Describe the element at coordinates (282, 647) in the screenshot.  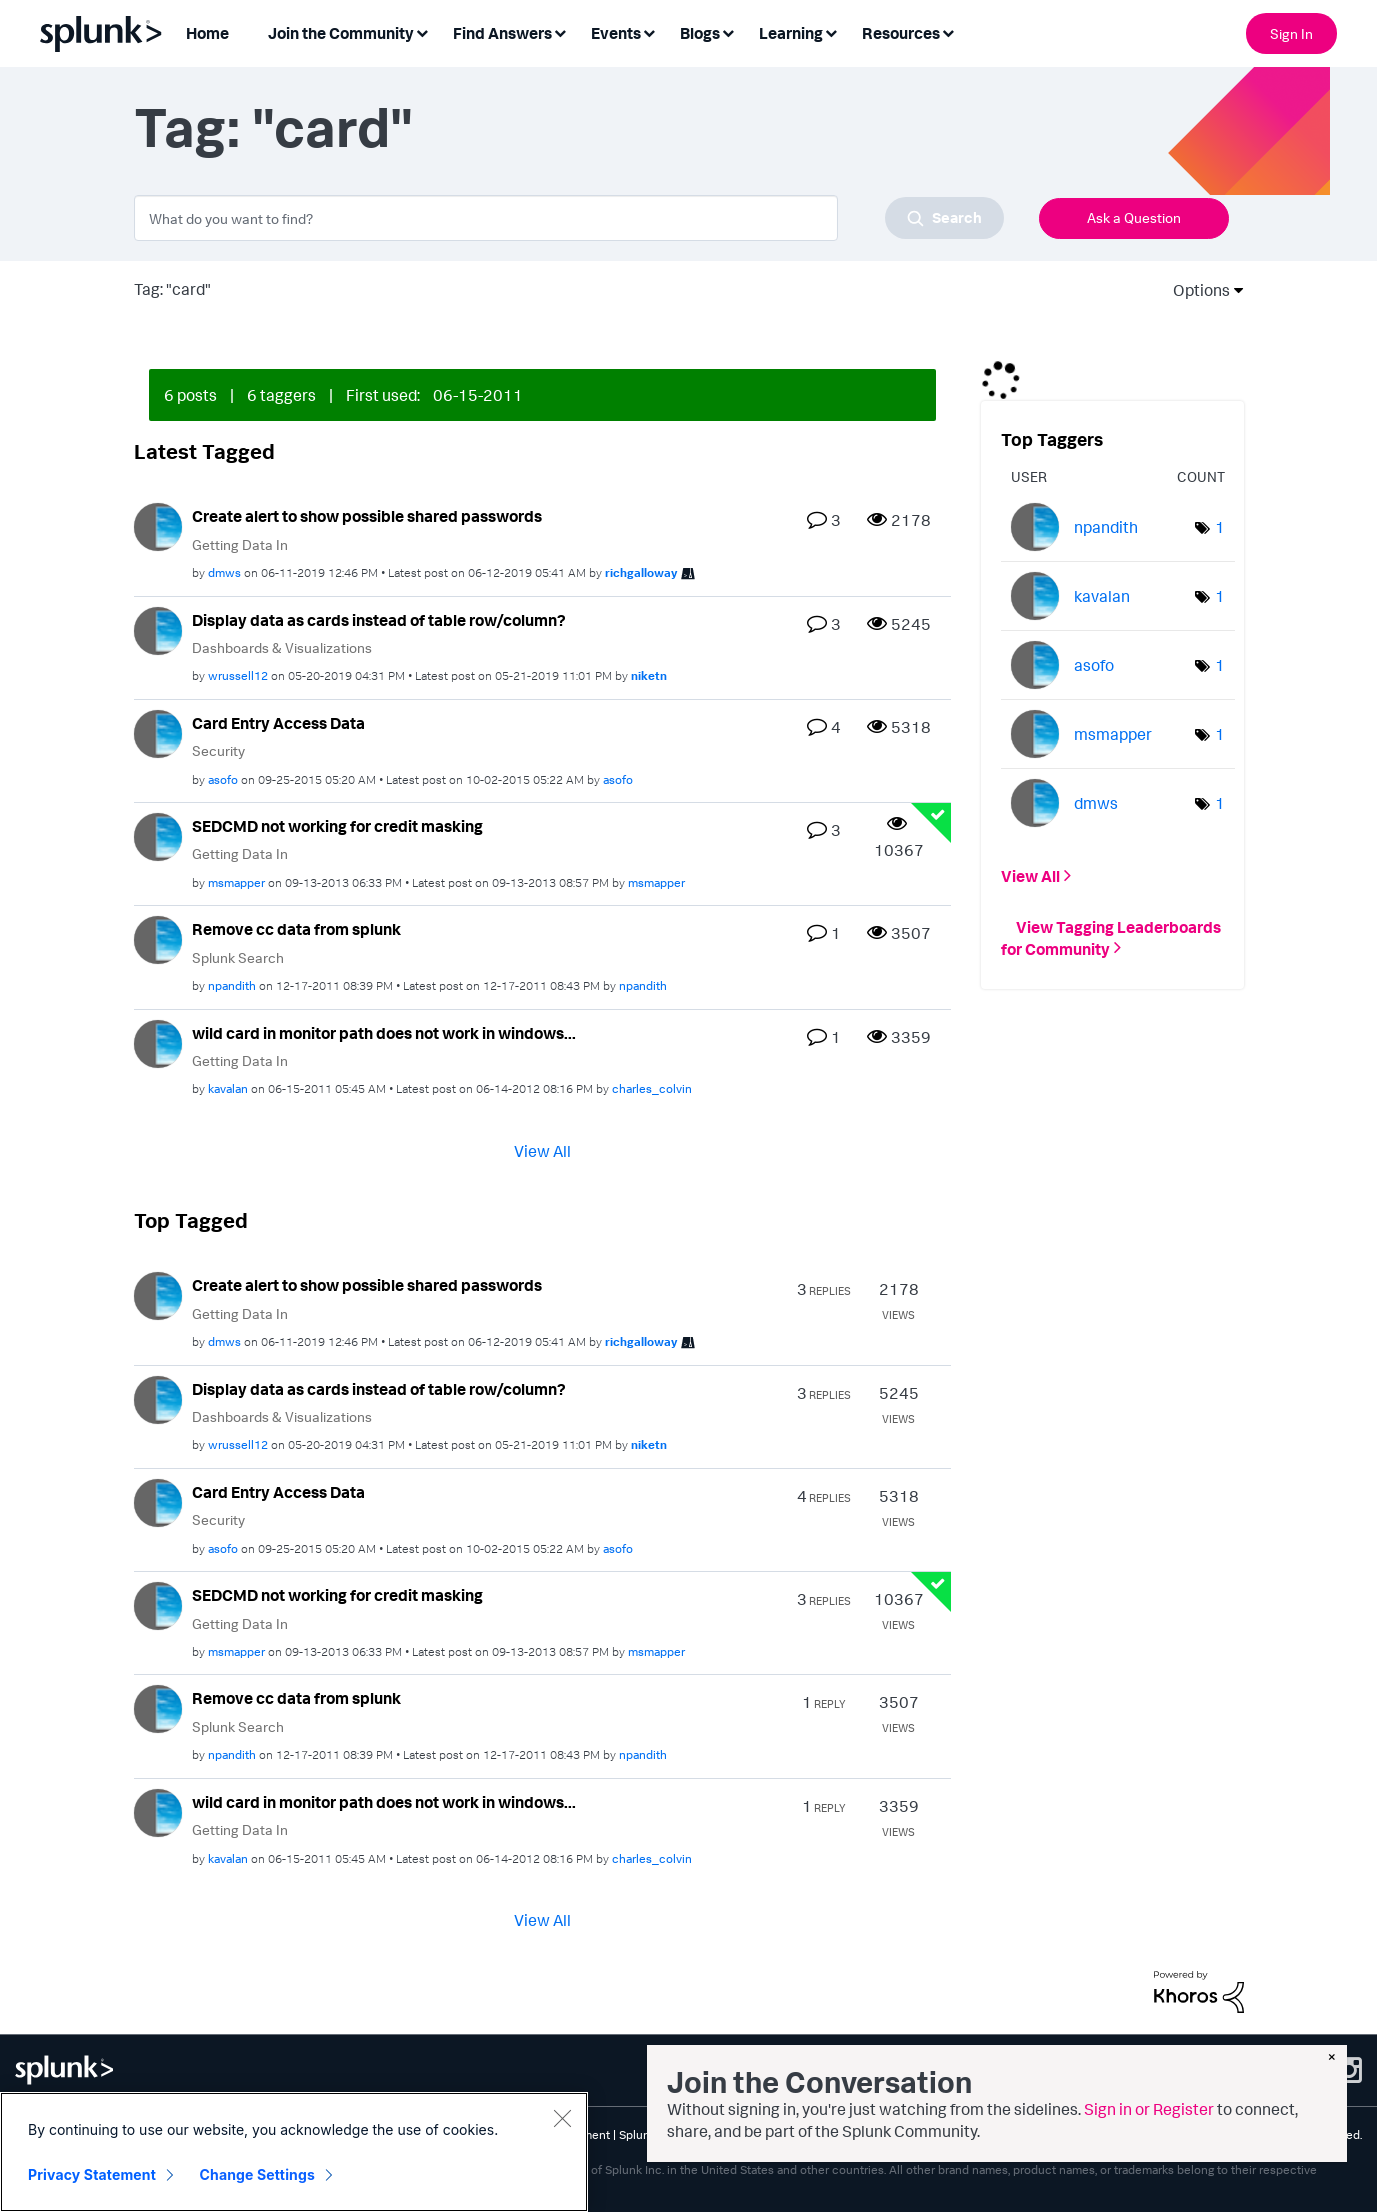
I see `Dashboards & Visualizations` at that location.